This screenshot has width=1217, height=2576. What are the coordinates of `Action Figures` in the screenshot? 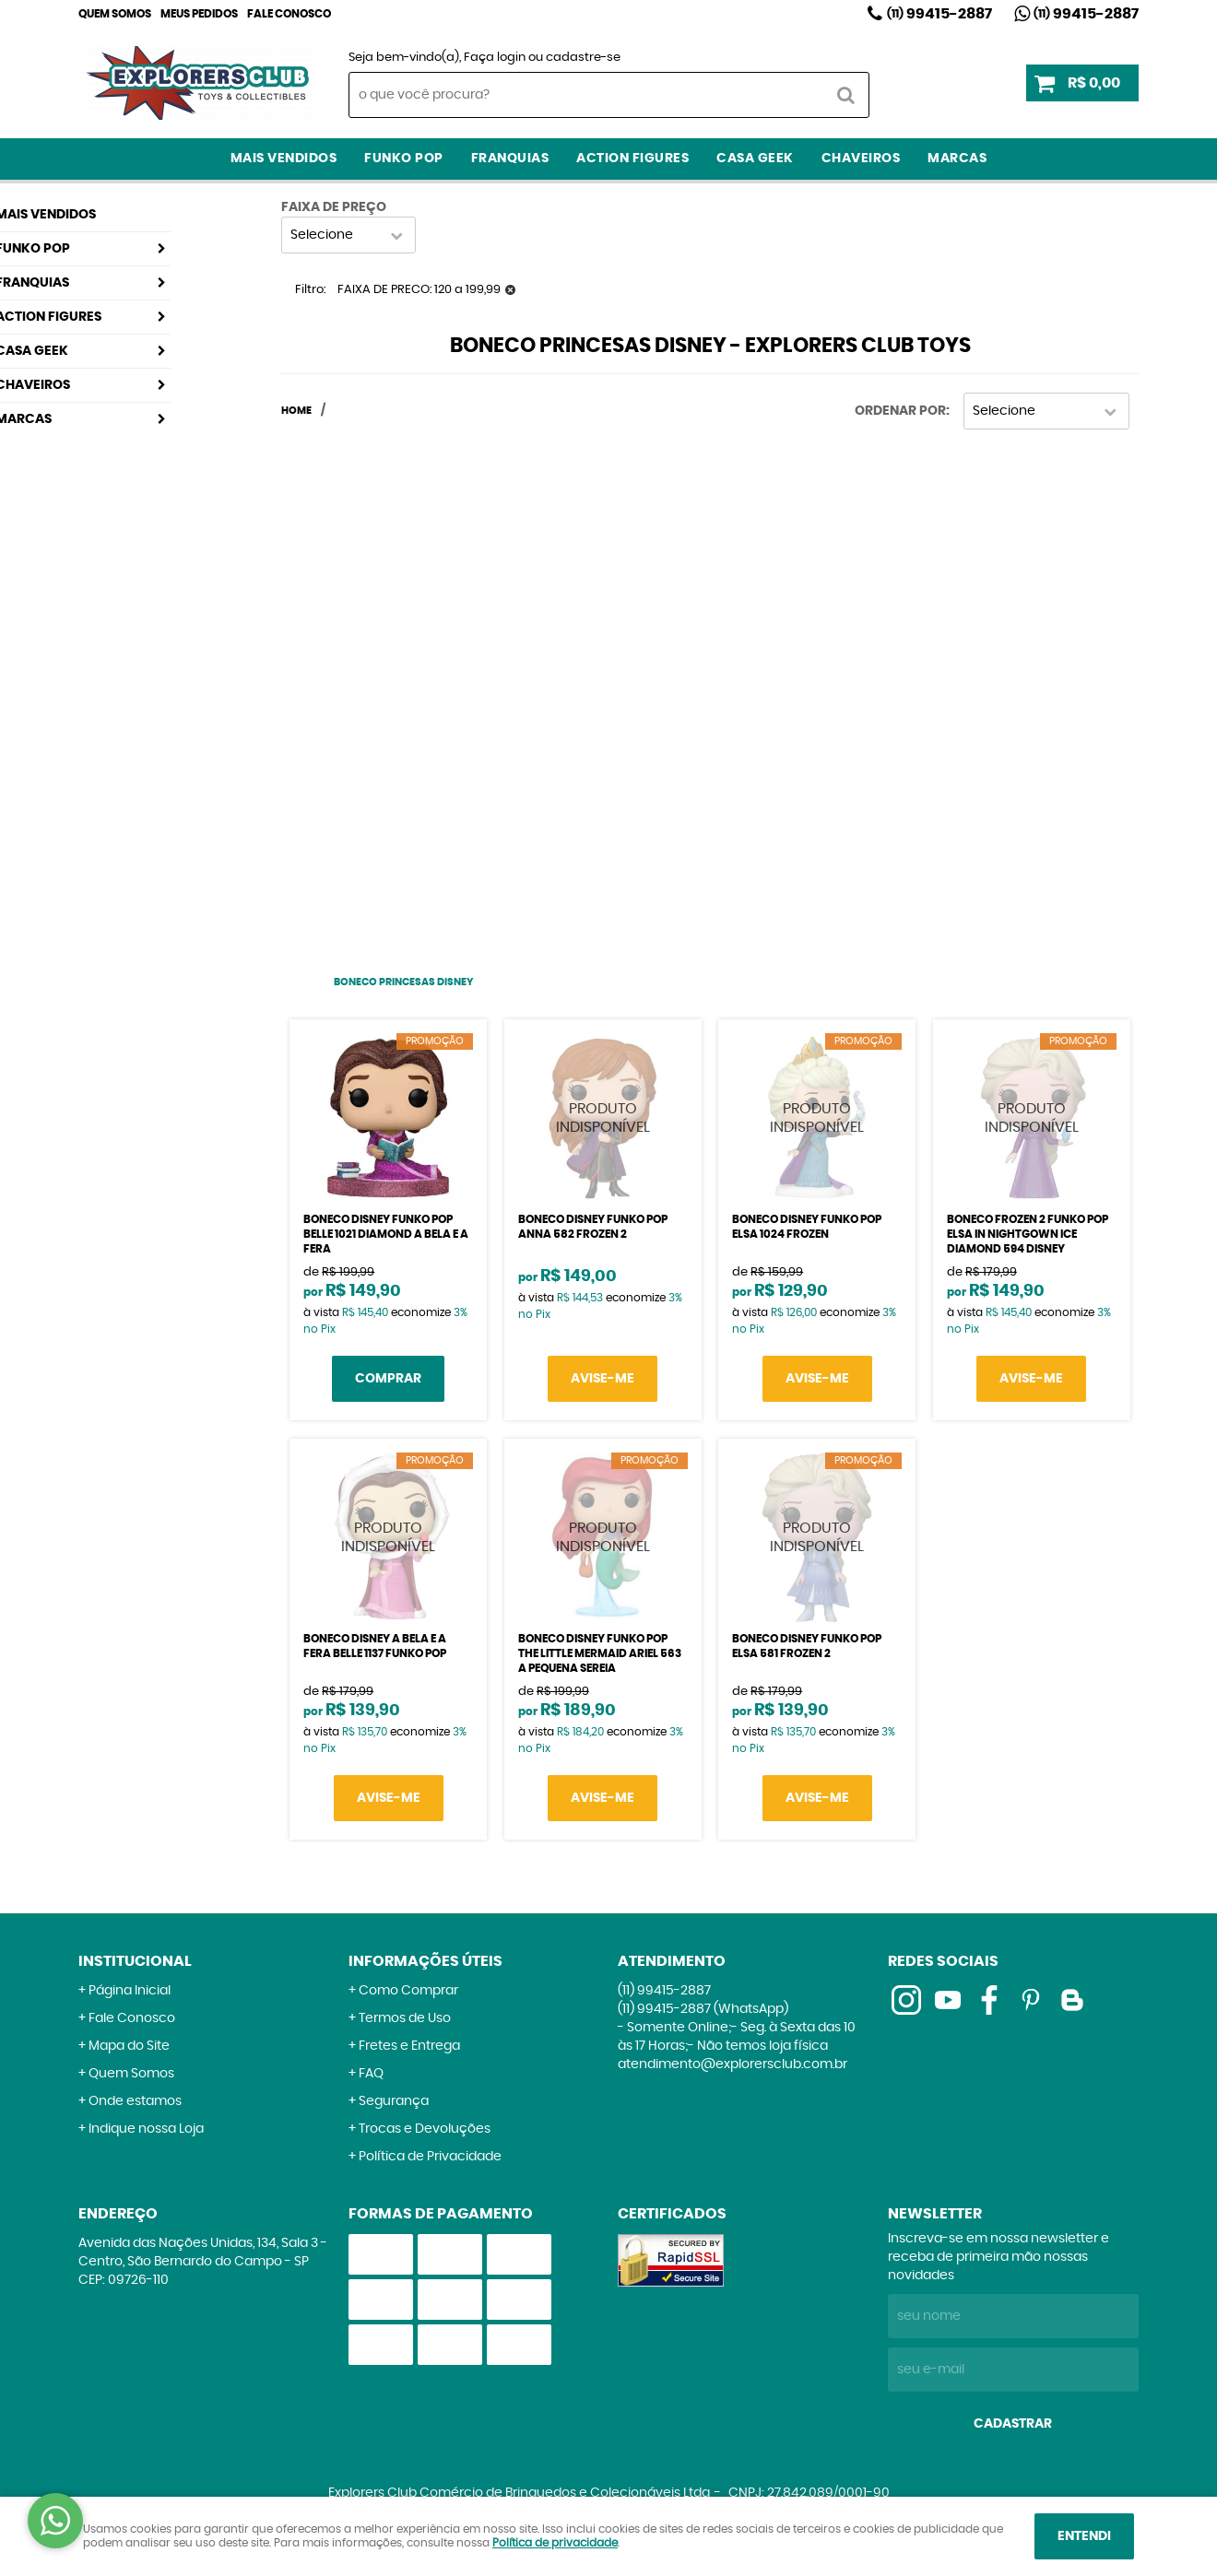 It's located at (632, 158).